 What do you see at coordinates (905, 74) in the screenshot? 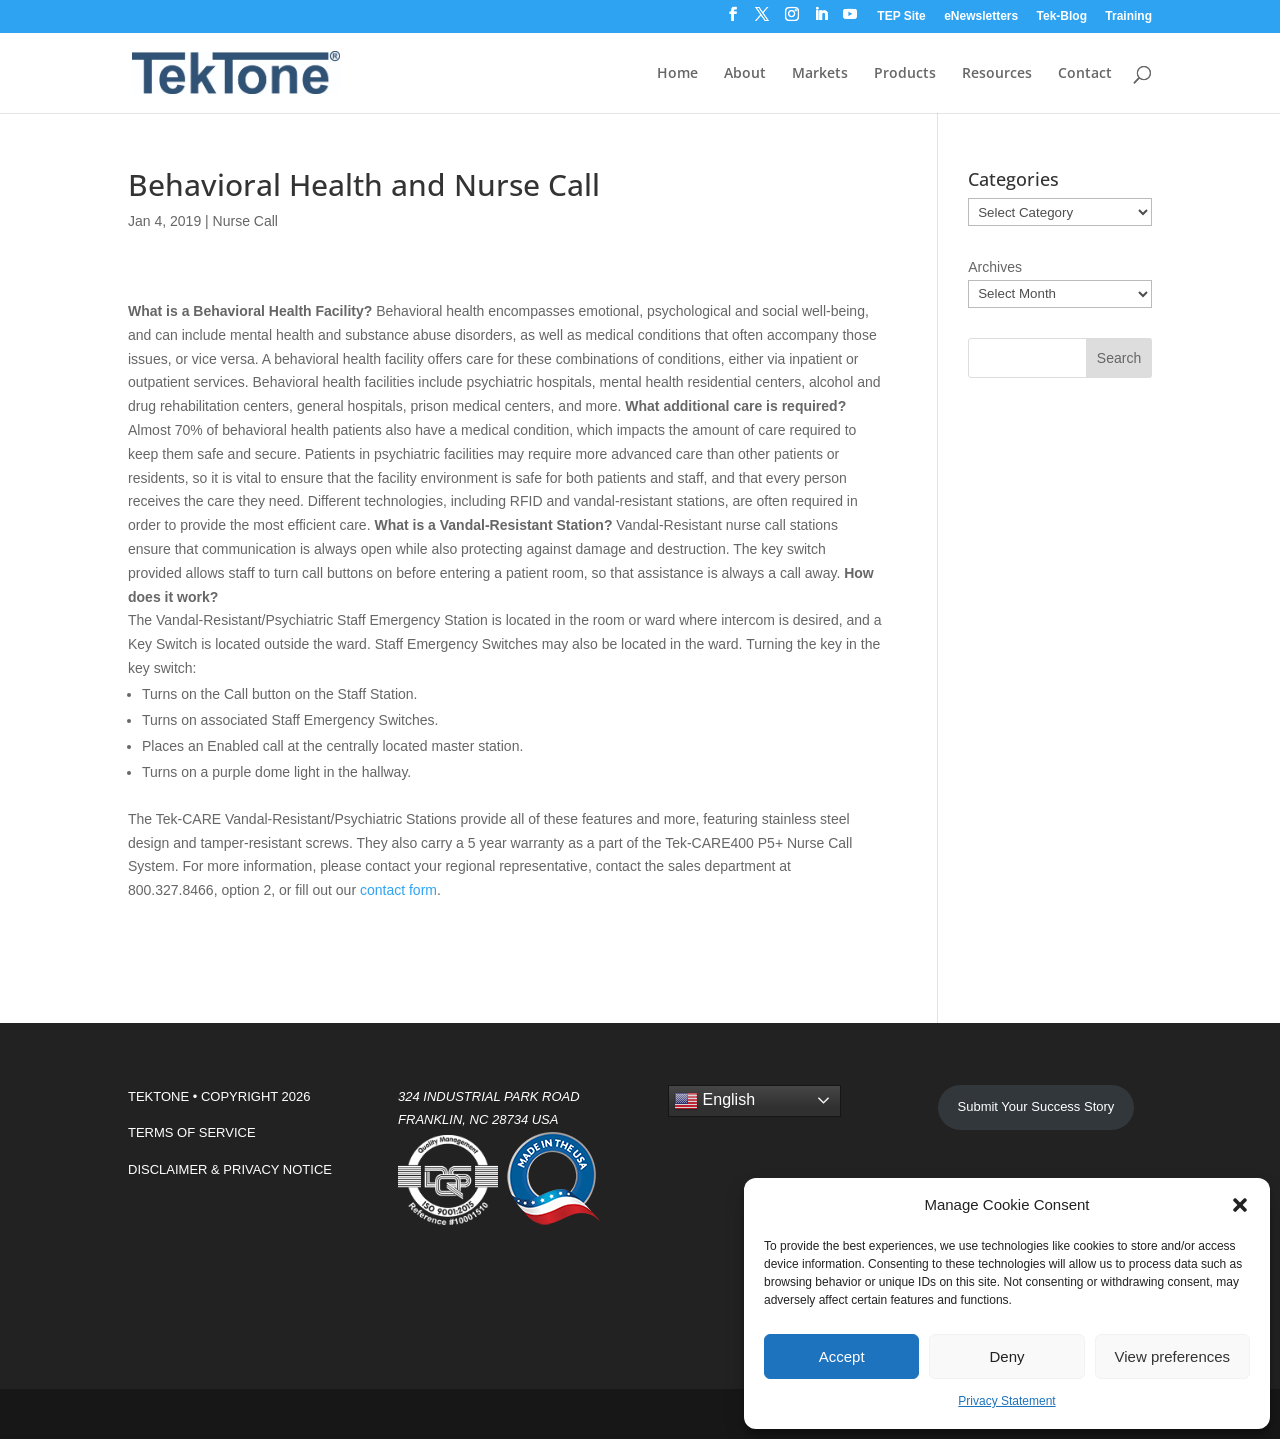
I see `Products` at bounding box center [905, 74].